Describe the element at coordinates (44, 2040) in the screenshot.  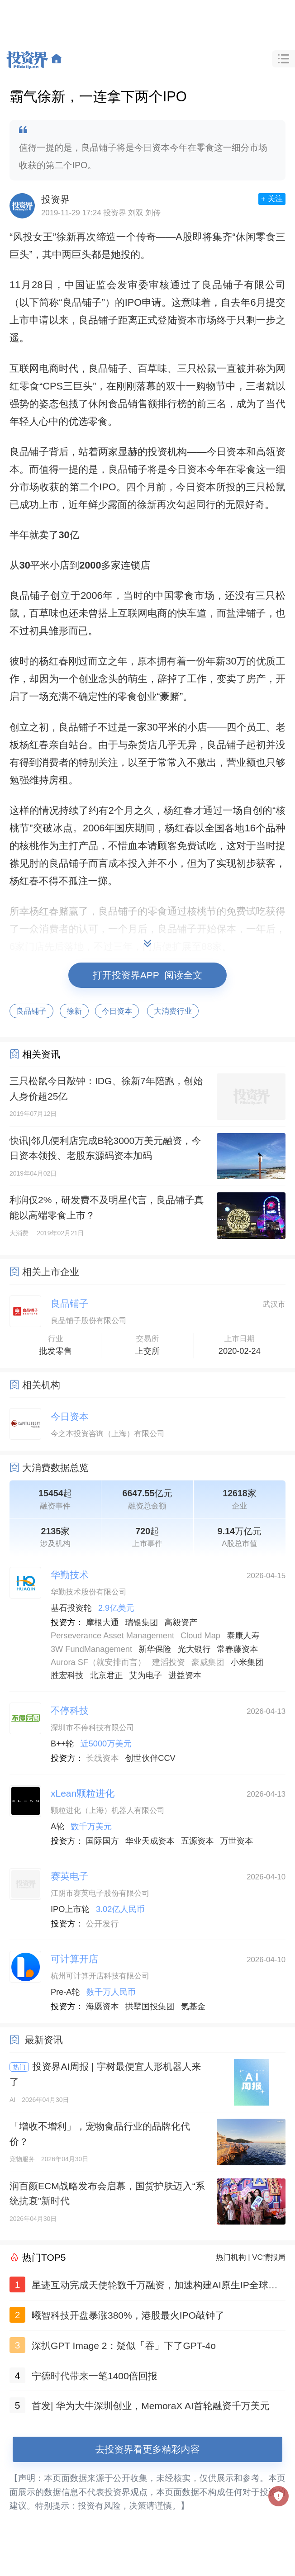
I see `最新资讯` at that location.